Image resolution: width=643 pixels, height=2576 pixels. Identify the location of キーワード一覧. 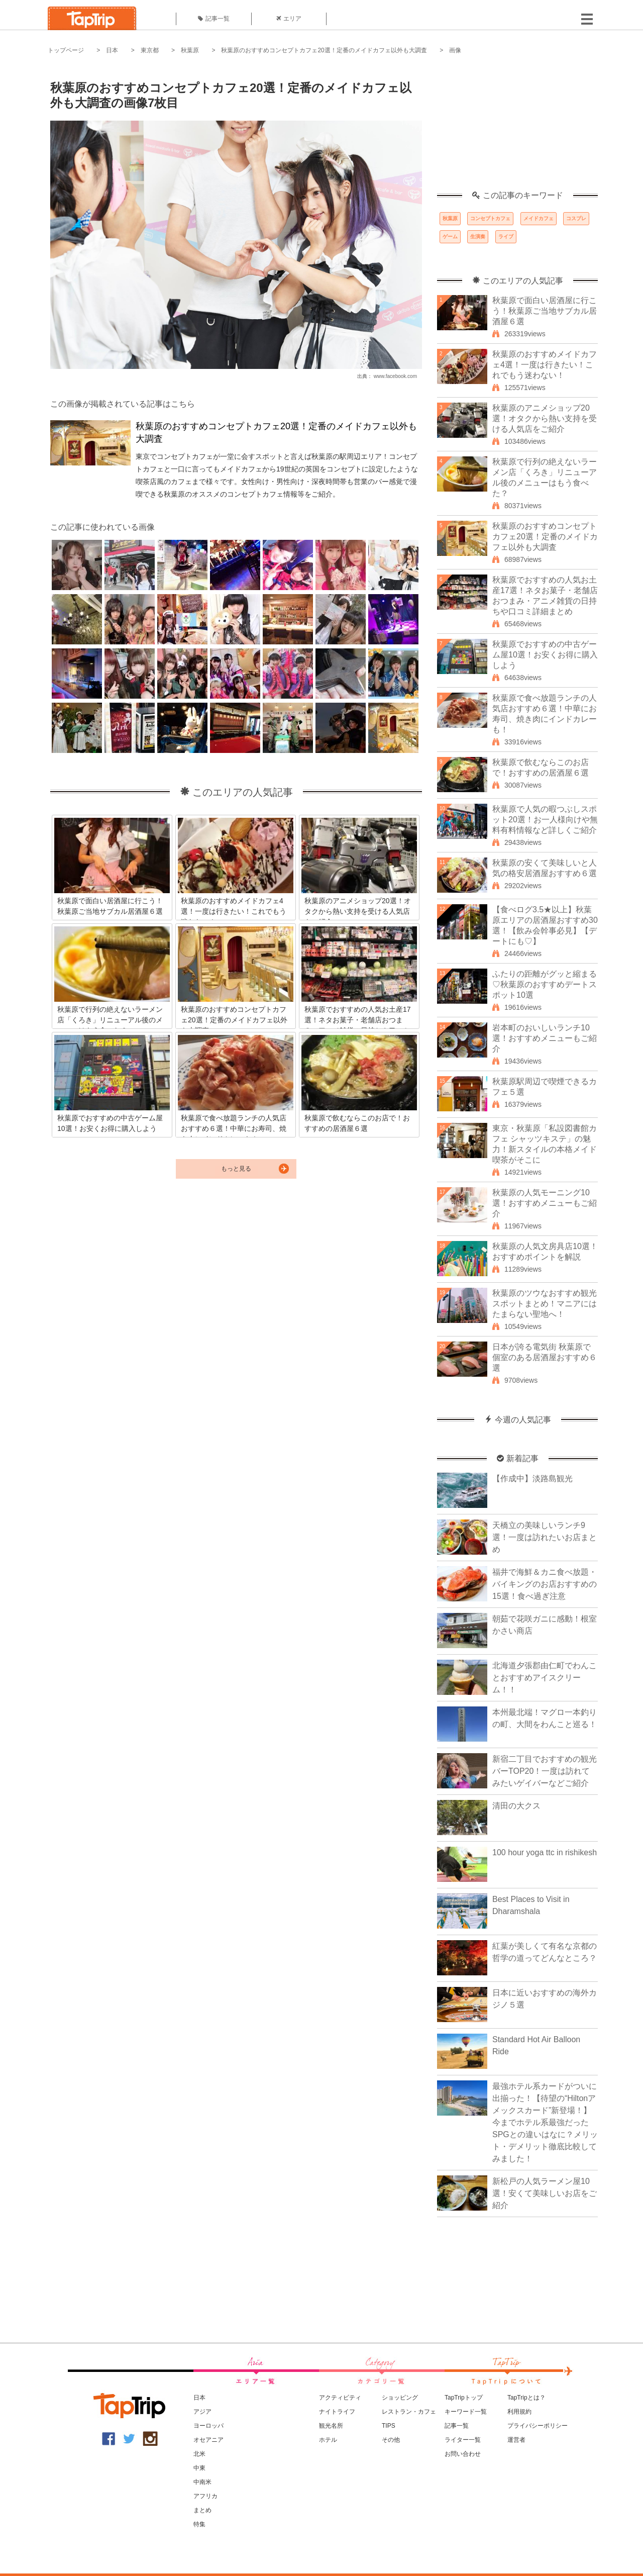
(466, 2411).